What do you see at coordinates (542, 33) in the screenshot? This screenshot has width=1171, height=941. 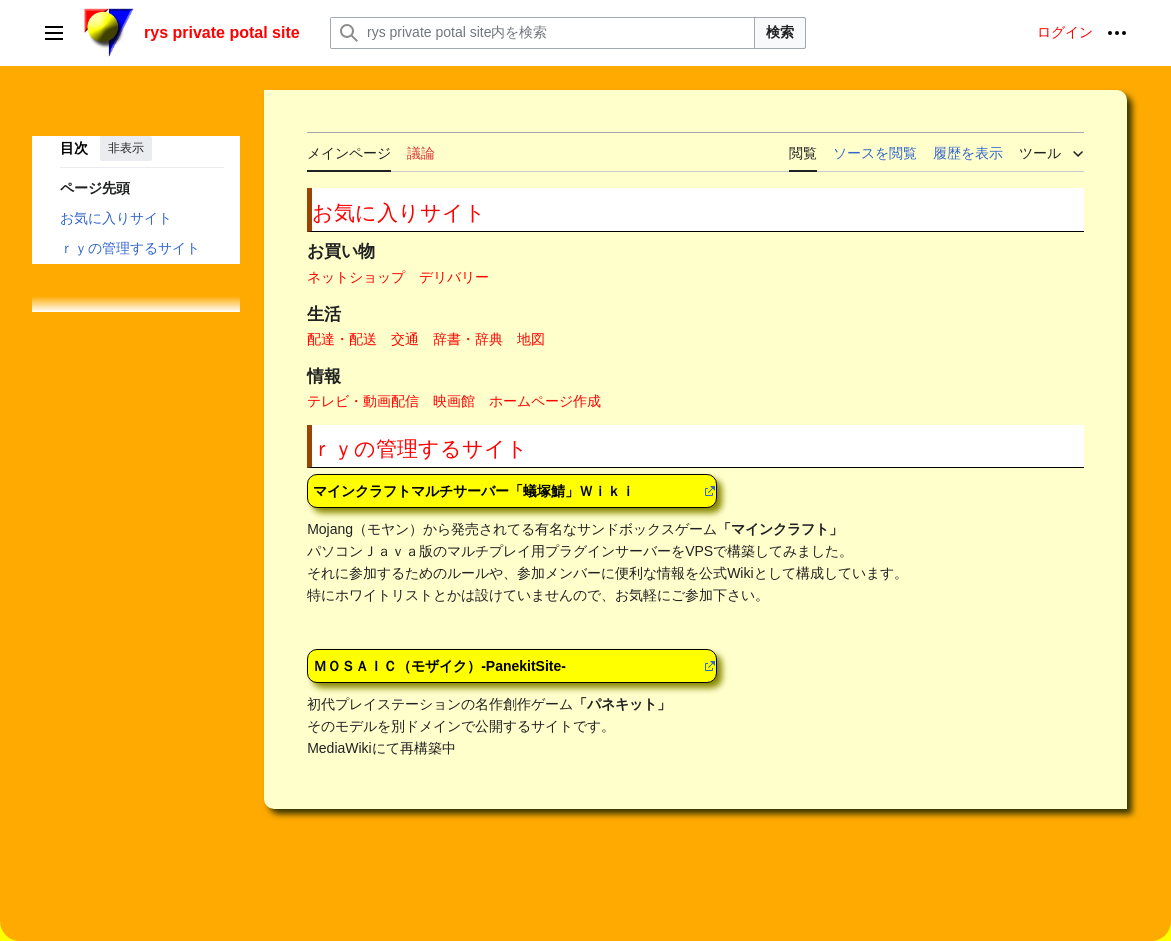 I see `[rys private potal site内を検索]` at bounding box center [542, 33].